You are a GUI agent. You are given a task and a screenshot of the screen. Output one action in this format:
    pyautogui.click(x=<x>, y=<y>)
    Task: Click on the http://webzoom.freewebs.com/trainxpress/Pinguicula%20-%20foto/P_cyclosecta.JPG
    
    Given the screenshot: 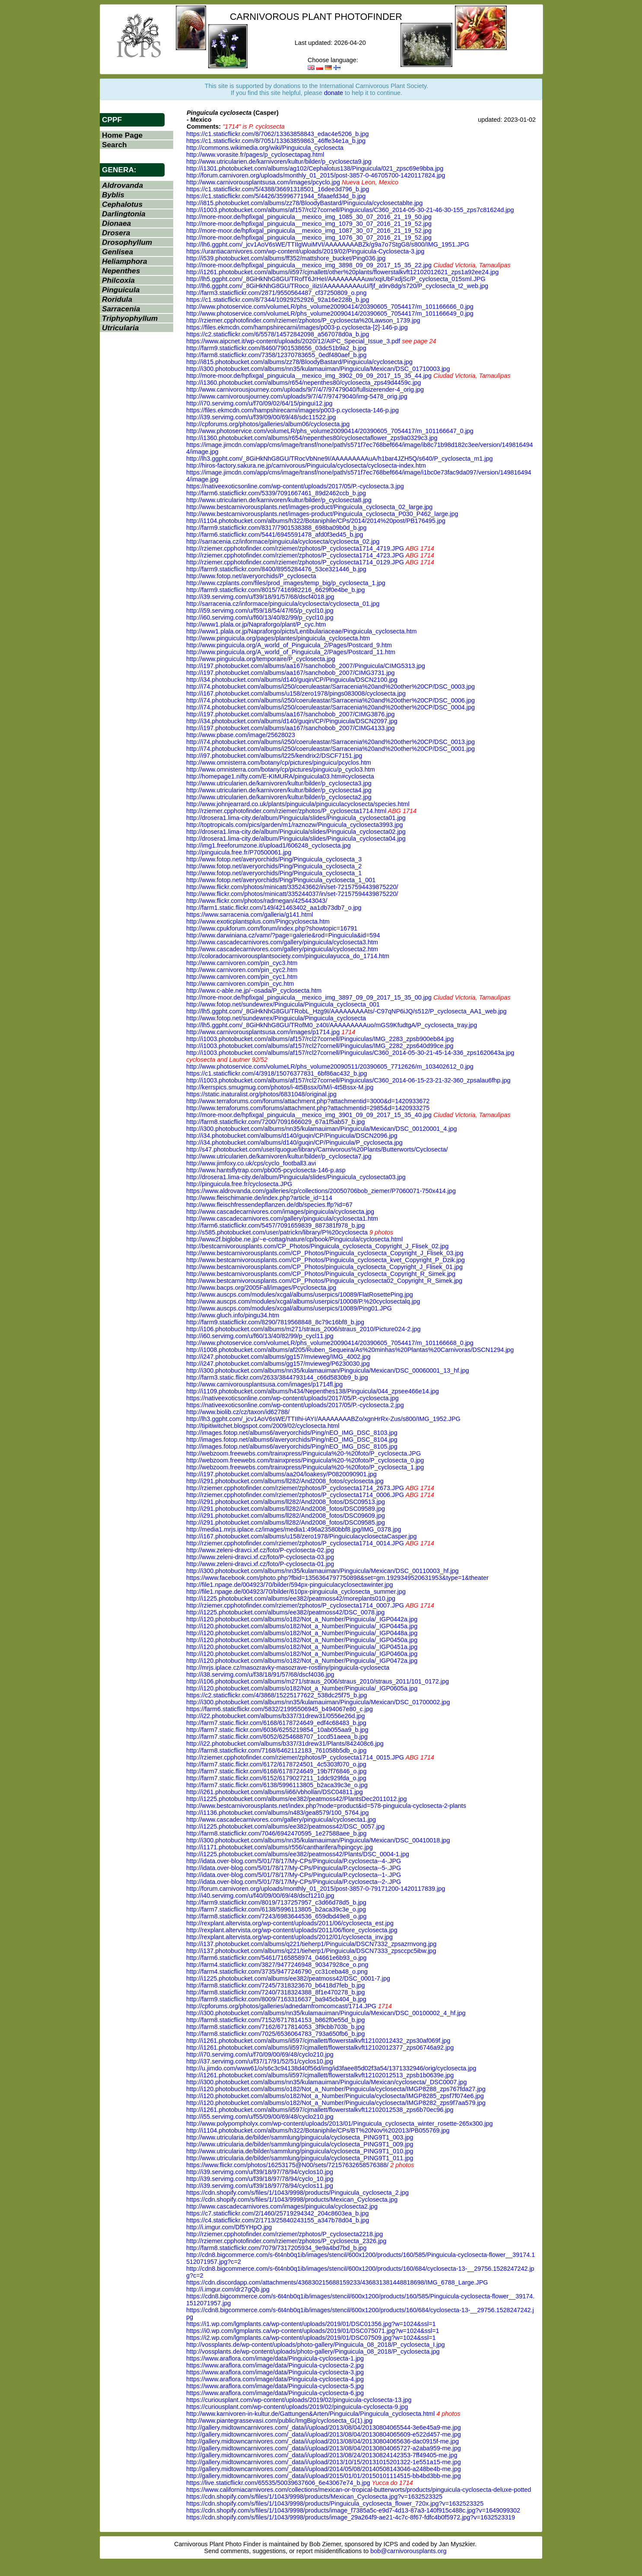 What is the action you would take?
    pyautogui.click(x=303, y=1453)
    